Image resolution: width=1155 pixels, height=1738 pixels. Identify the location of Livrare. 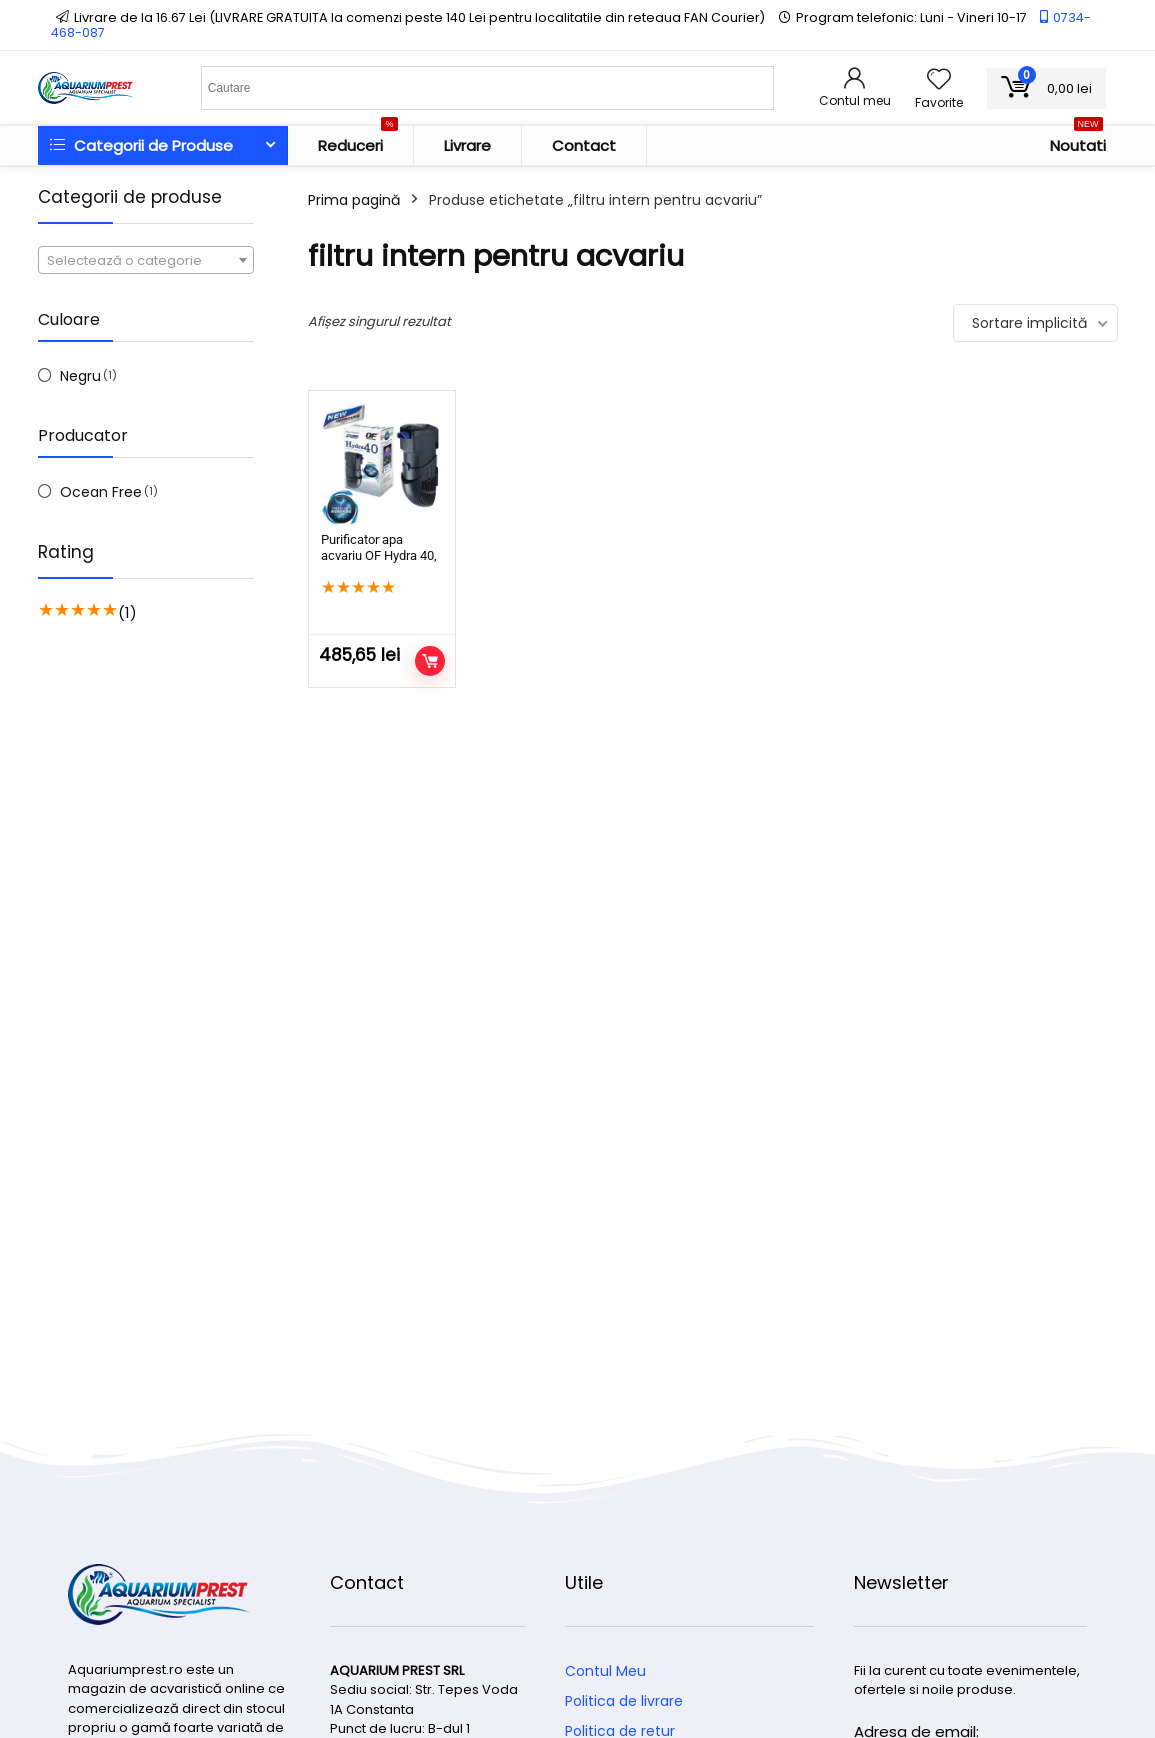
(467, 145).